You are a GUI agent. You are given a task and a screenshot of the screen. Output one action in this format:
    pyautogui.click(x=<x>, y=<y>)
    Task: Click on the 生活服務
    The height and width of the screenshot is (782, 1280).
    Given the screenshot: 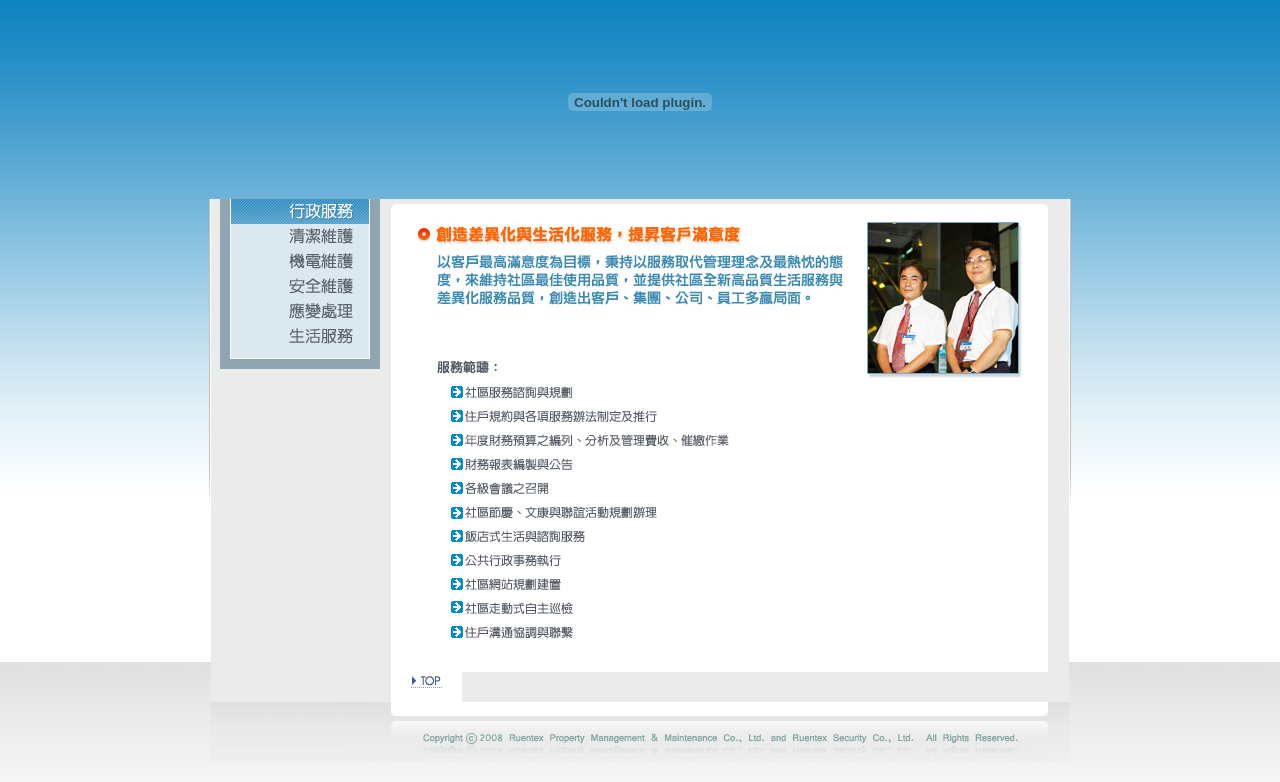 What is the action you would take?
    pyautogui.click(x=300, y=336)
    